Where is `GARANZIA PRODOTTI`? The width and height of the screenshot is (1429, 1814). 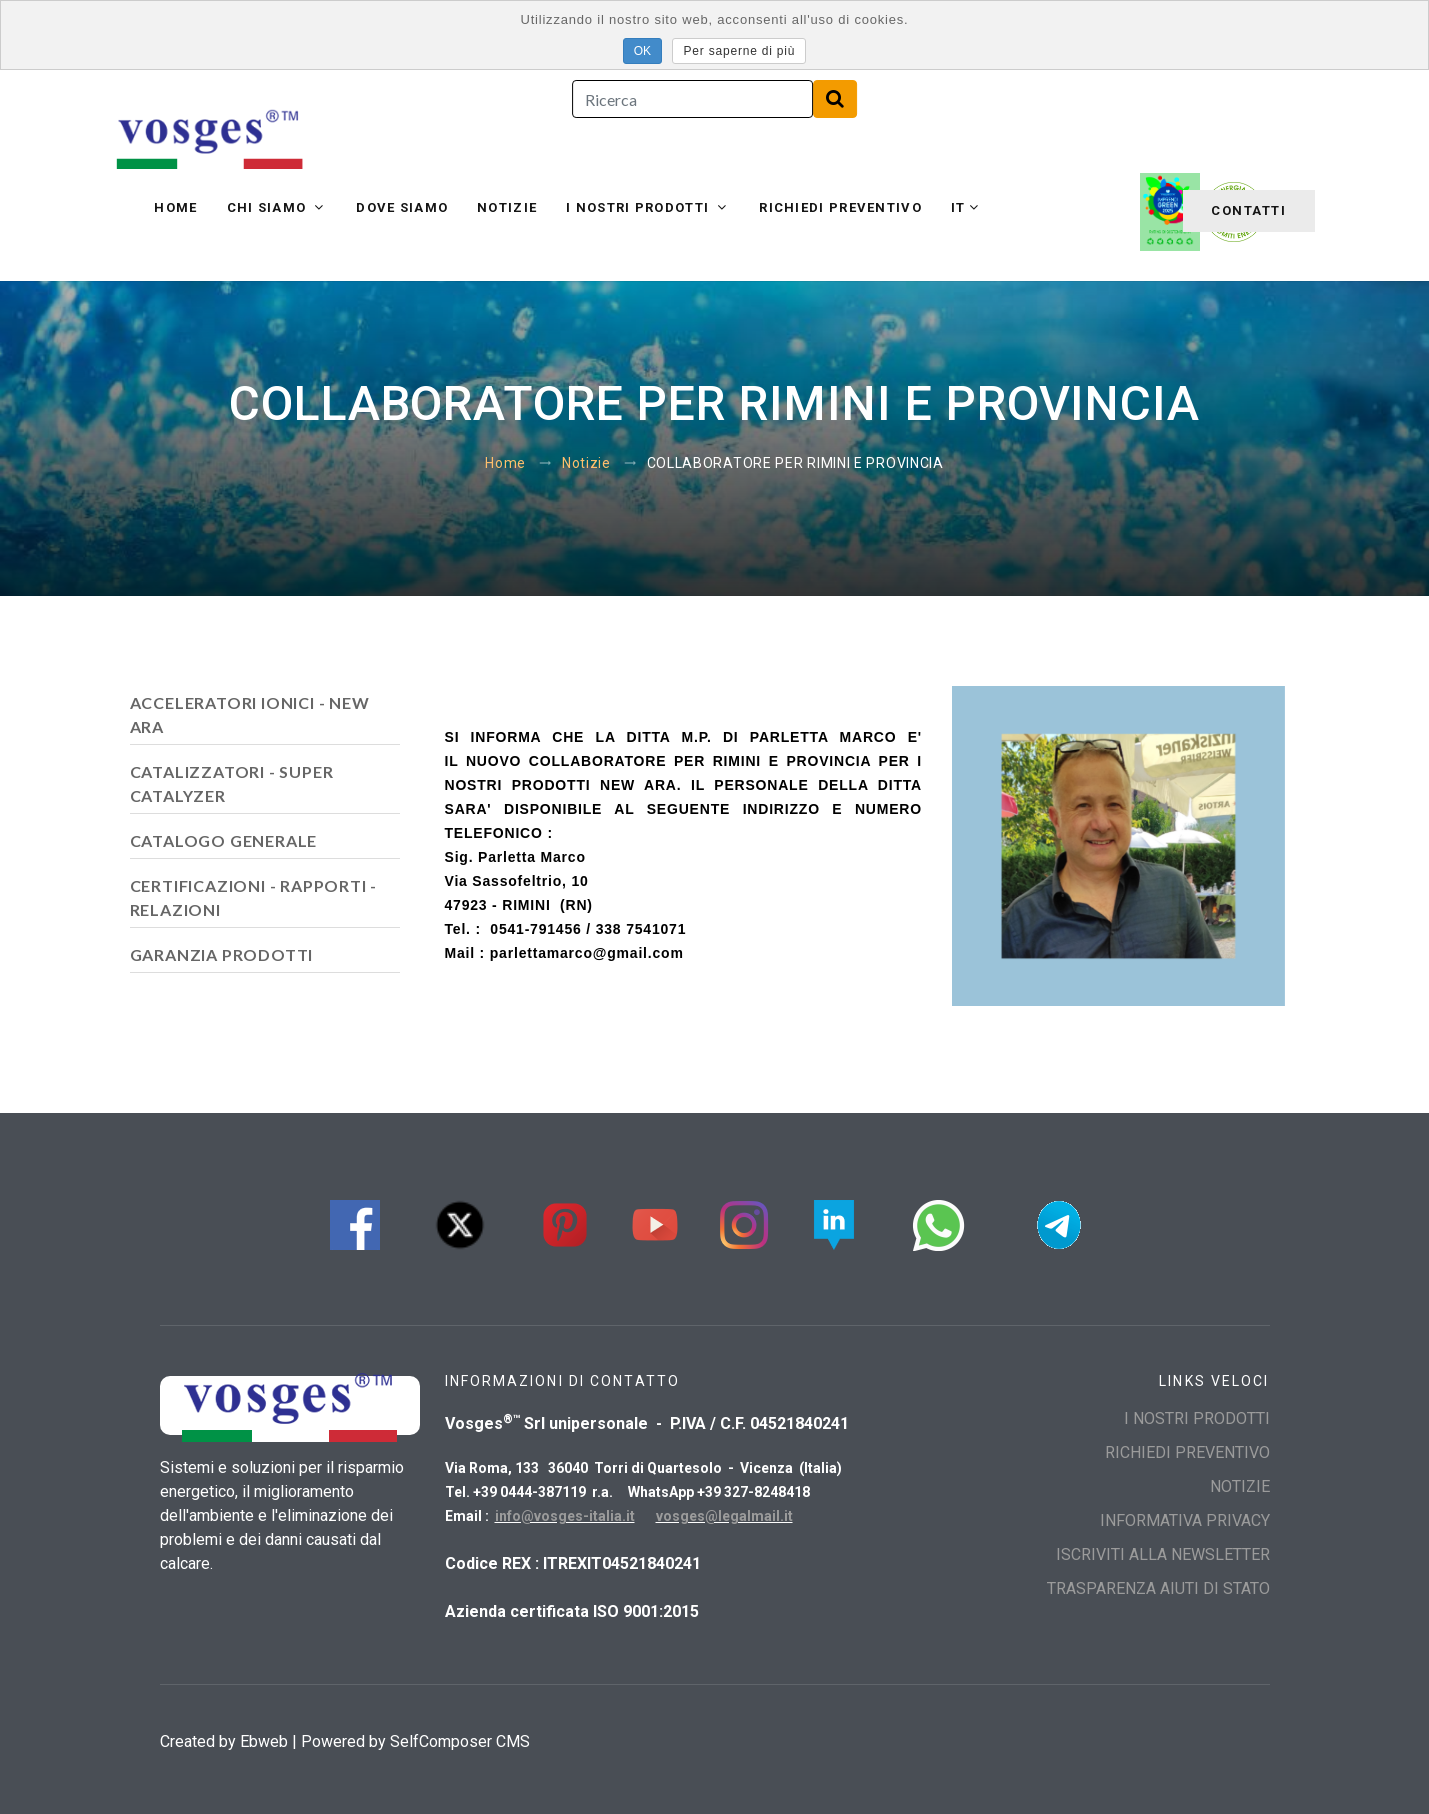 GARANZIA PRODOTTI is located at coordinates (222, 954).